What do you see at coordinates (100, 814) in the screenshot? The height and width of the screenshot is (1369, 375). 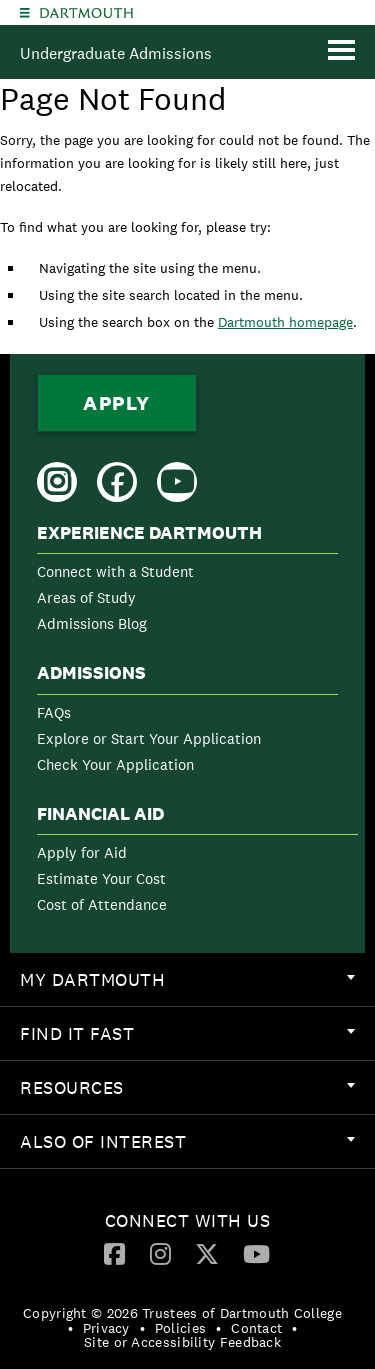 I see `Financial Aid` at bounding box center [100, 814].